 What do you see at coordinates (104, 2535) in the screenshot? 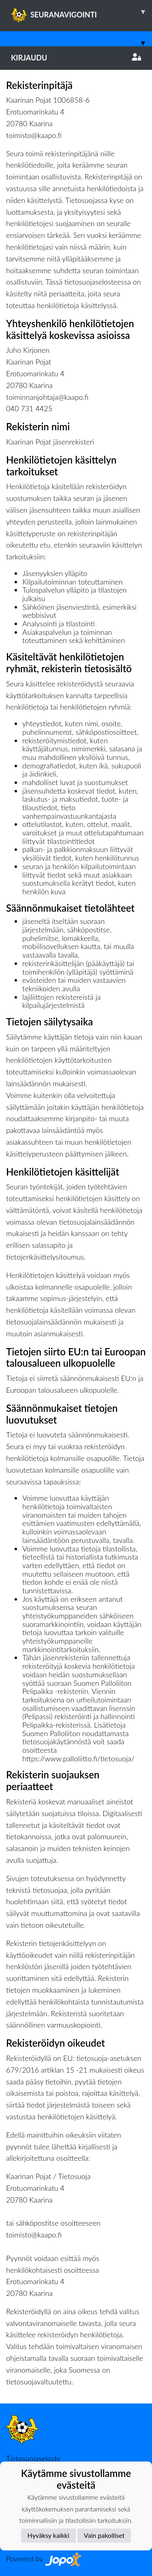
I see `Vain pakolliset` at bounding box center [104, 2535].